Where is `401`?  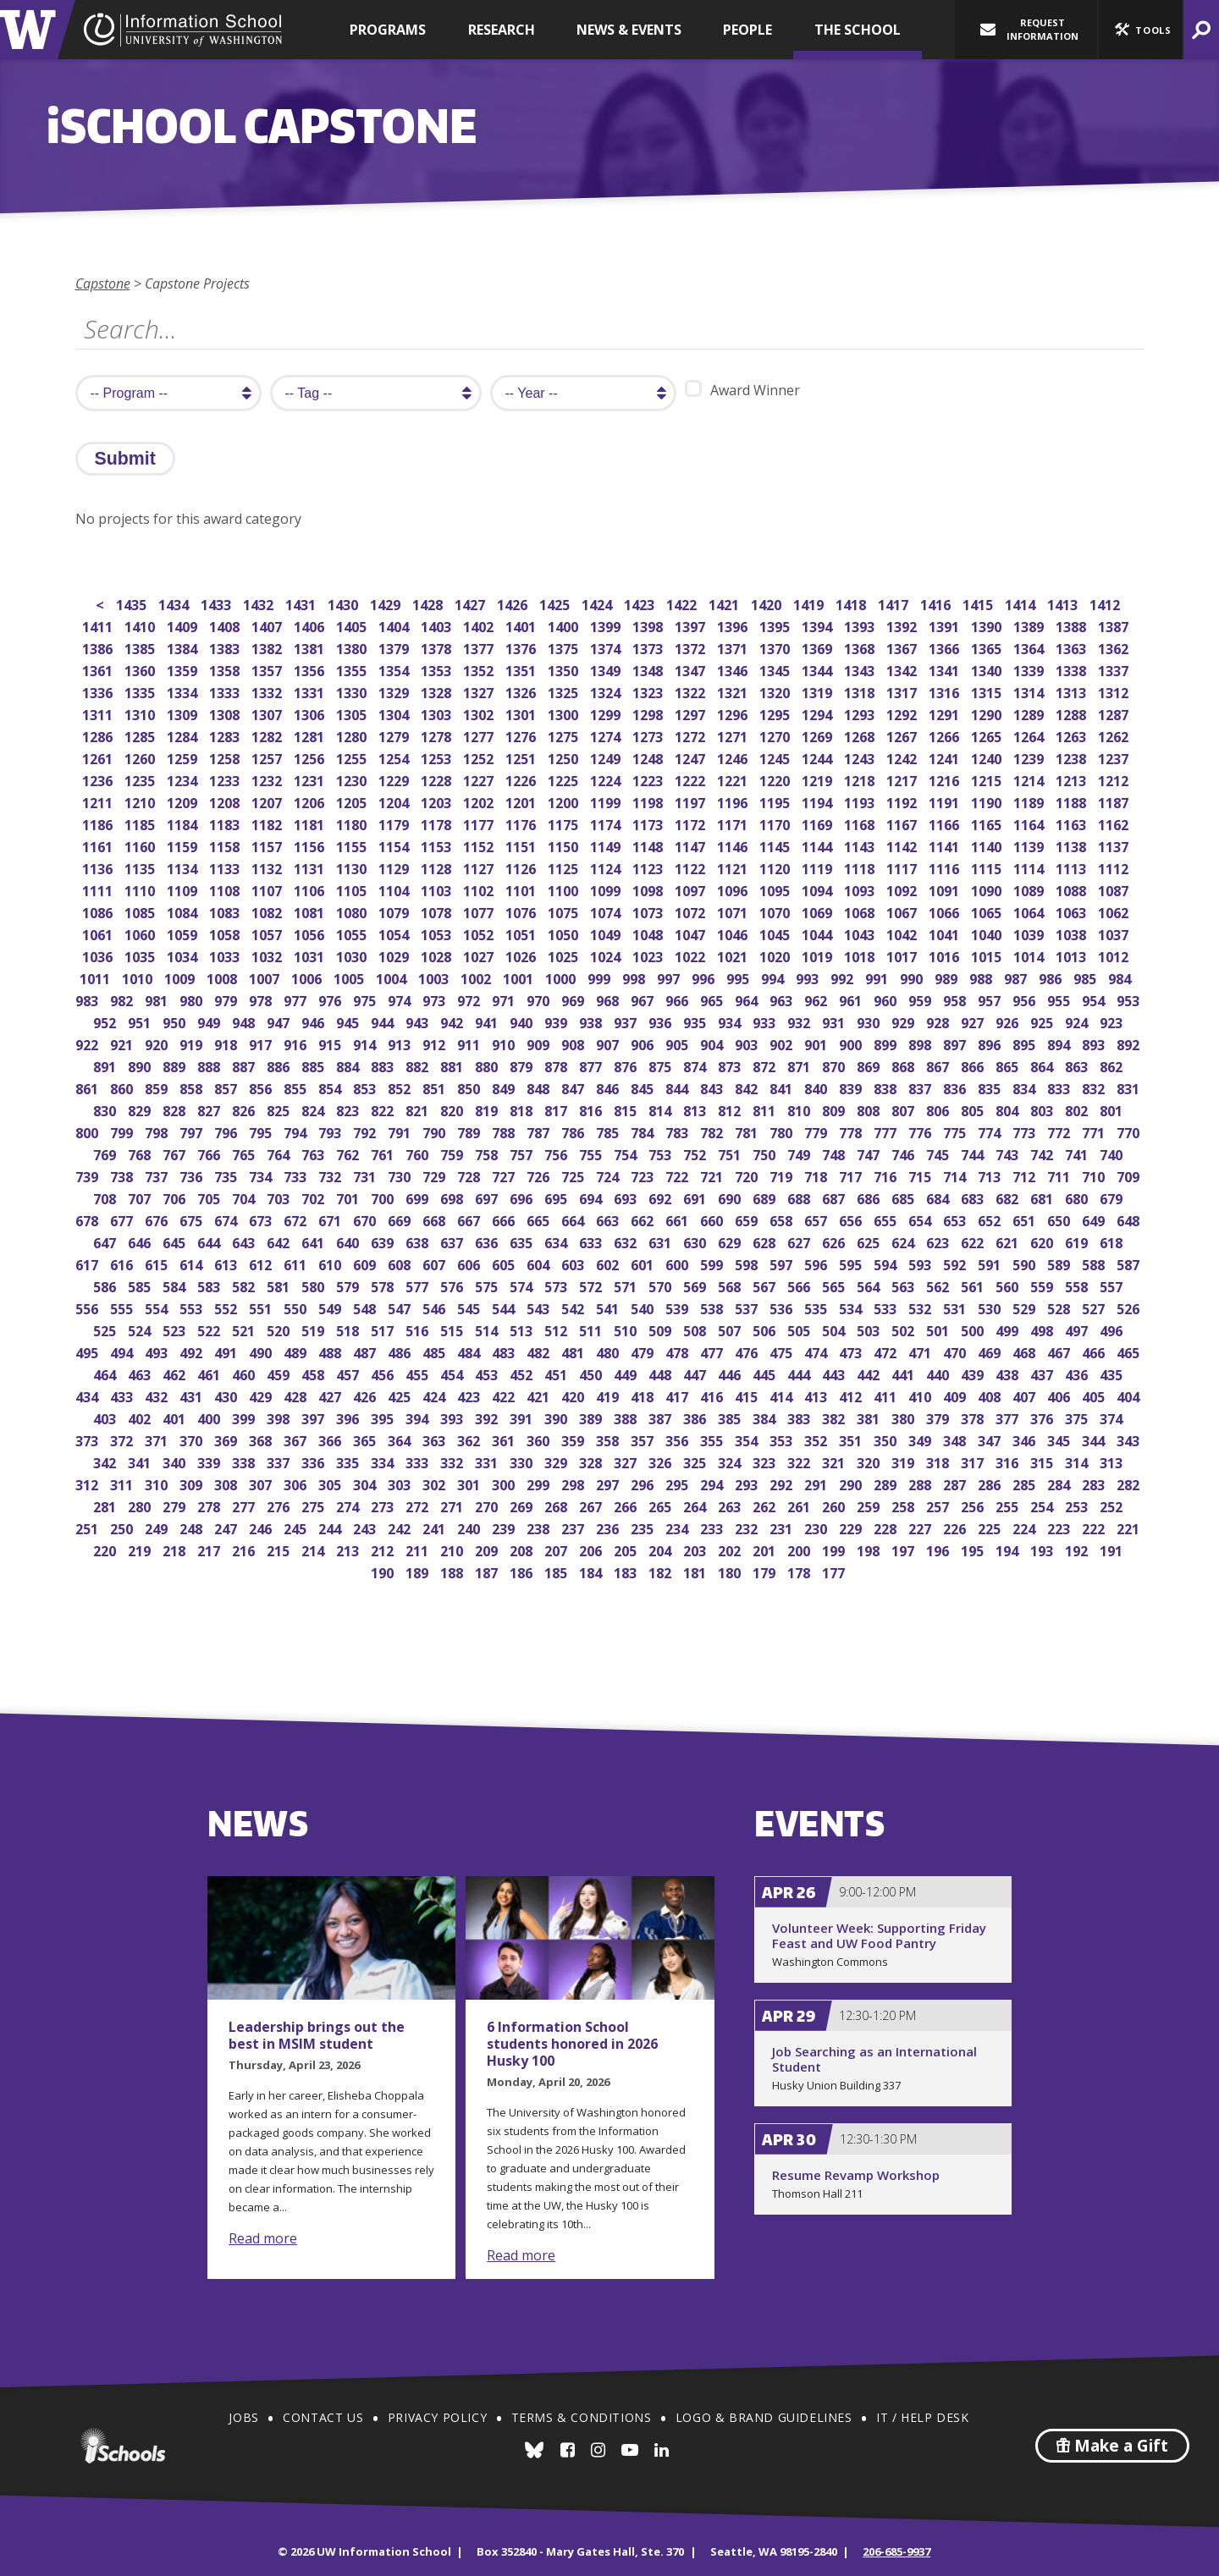 401 is located at coordinates (176, 1417).